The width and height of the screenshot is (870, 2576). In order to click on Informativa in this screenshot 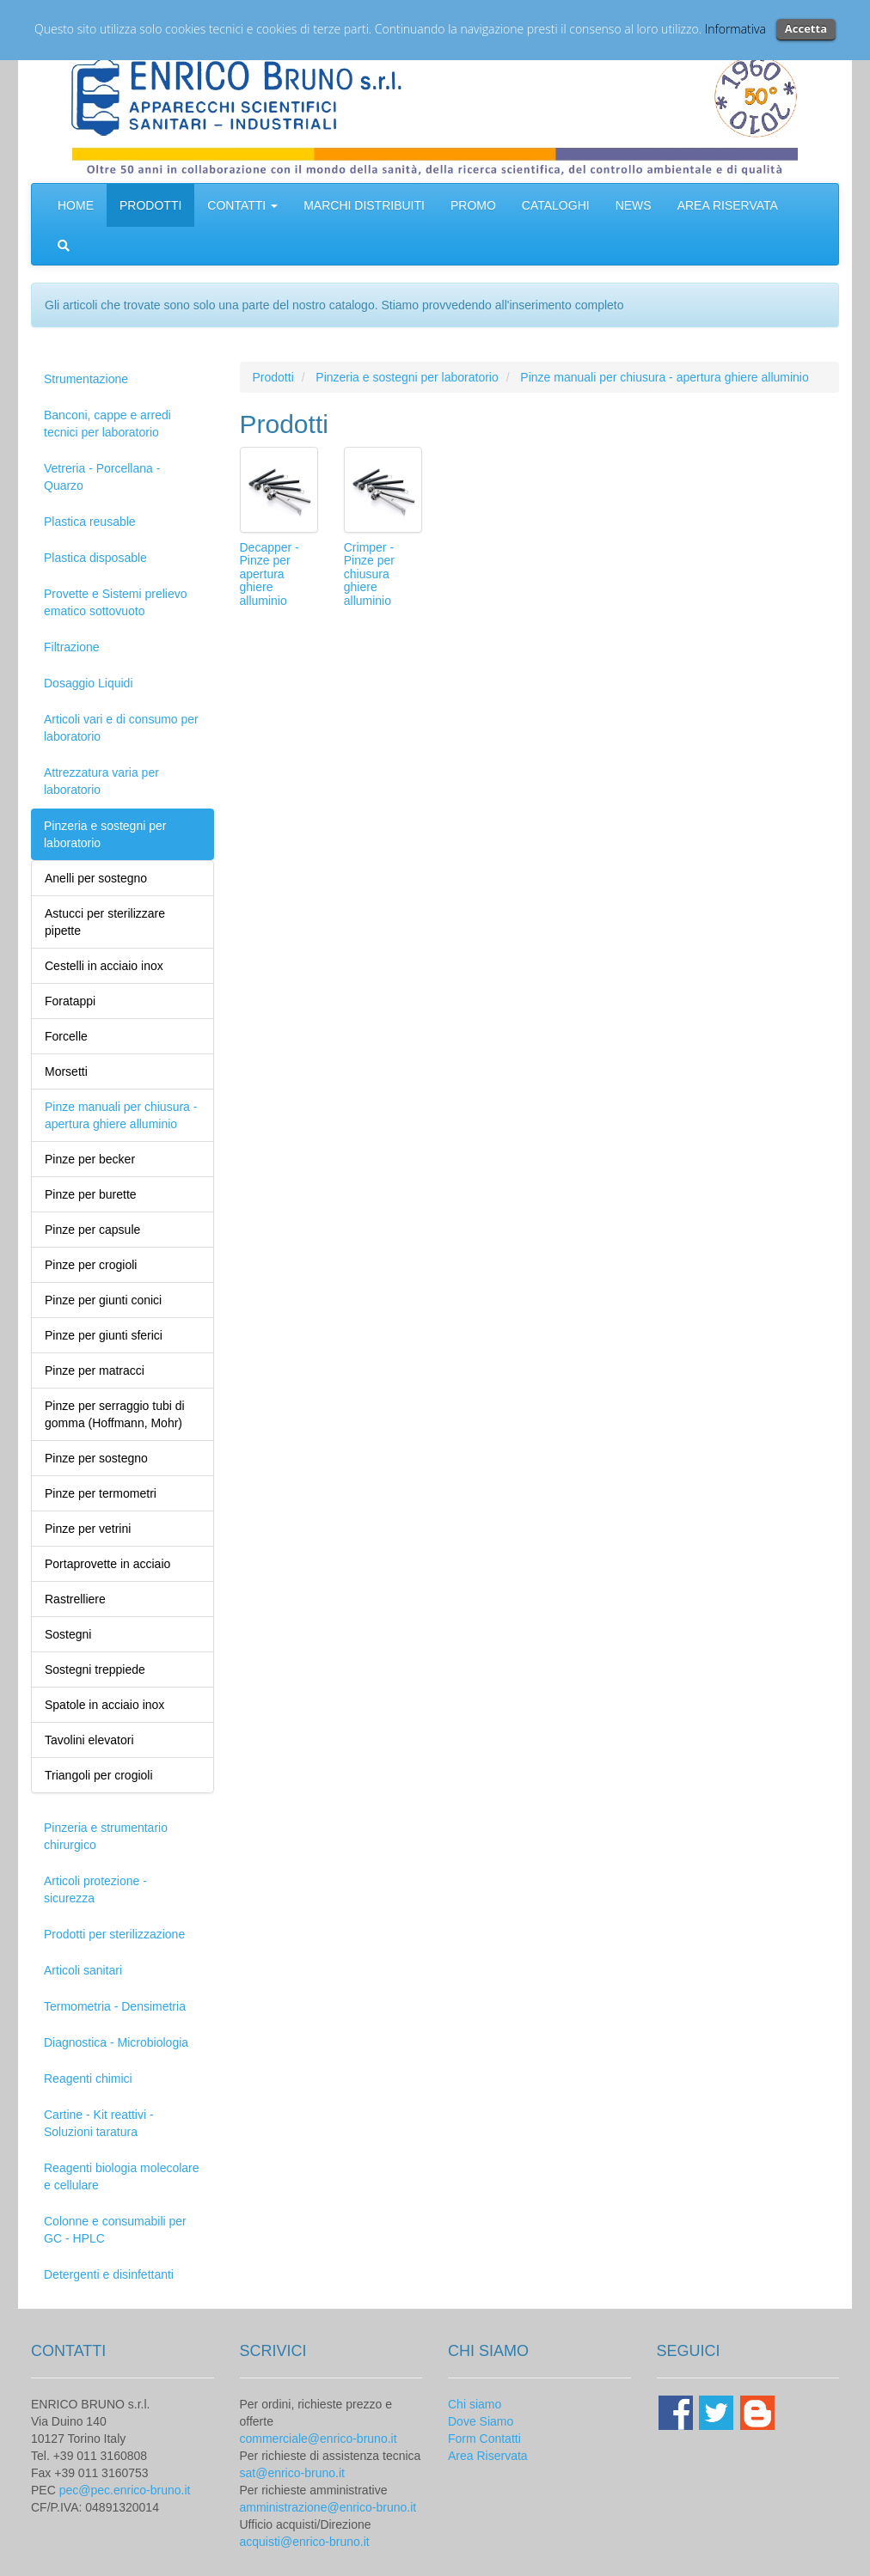, I will do `click(735, 29)`.